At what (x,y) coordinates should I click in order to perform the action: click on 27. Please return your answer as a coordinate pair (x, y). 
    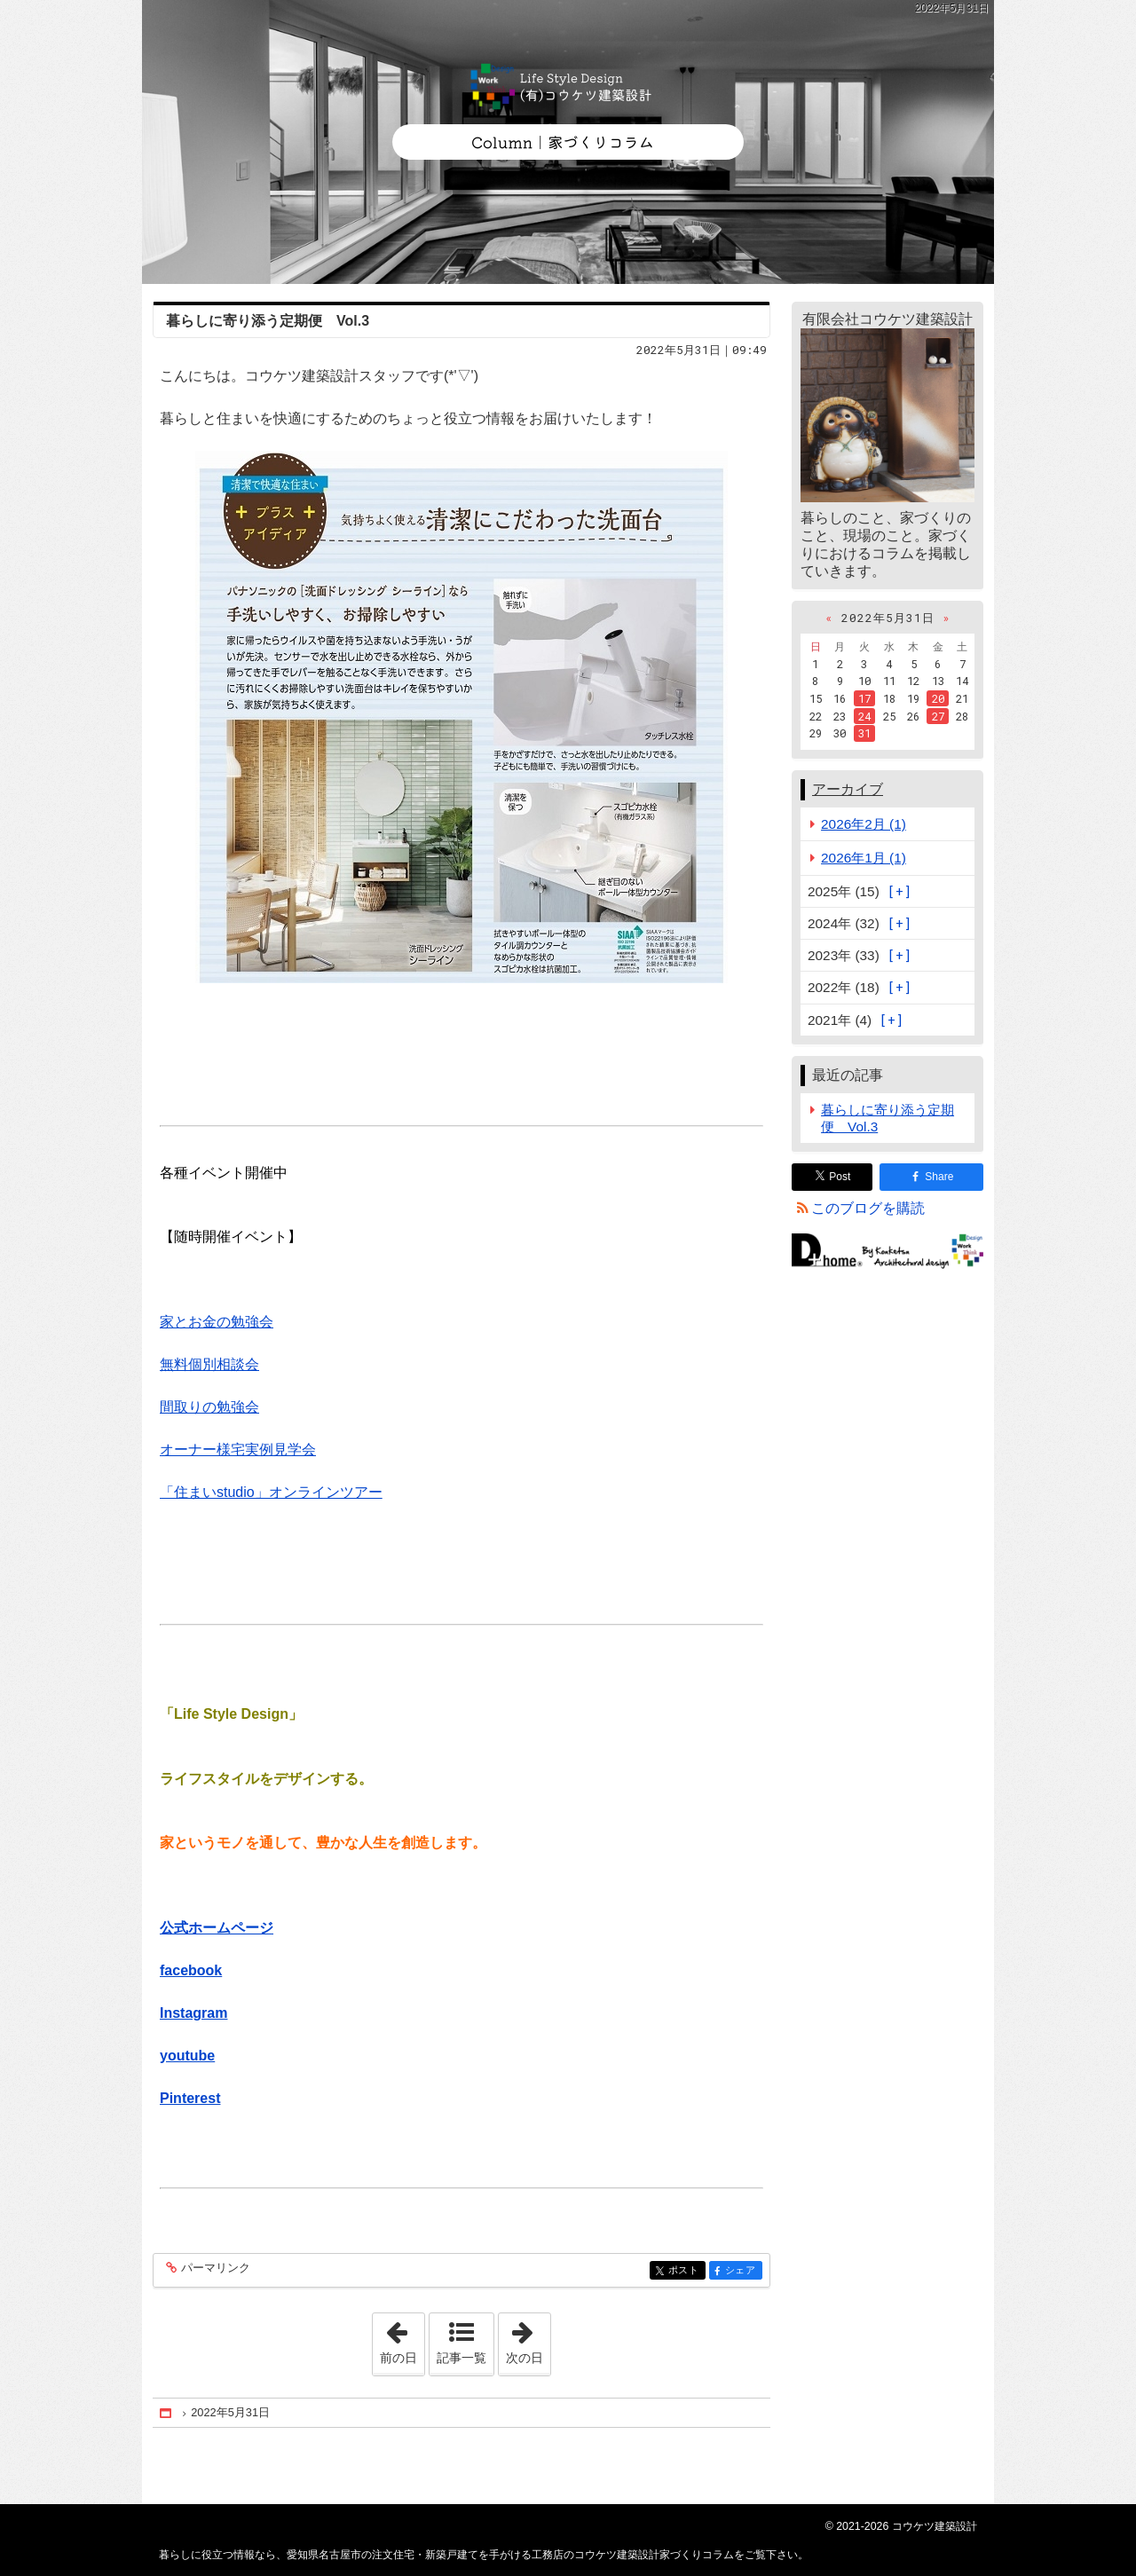
    Looking at the image, I should click on (938, 716).